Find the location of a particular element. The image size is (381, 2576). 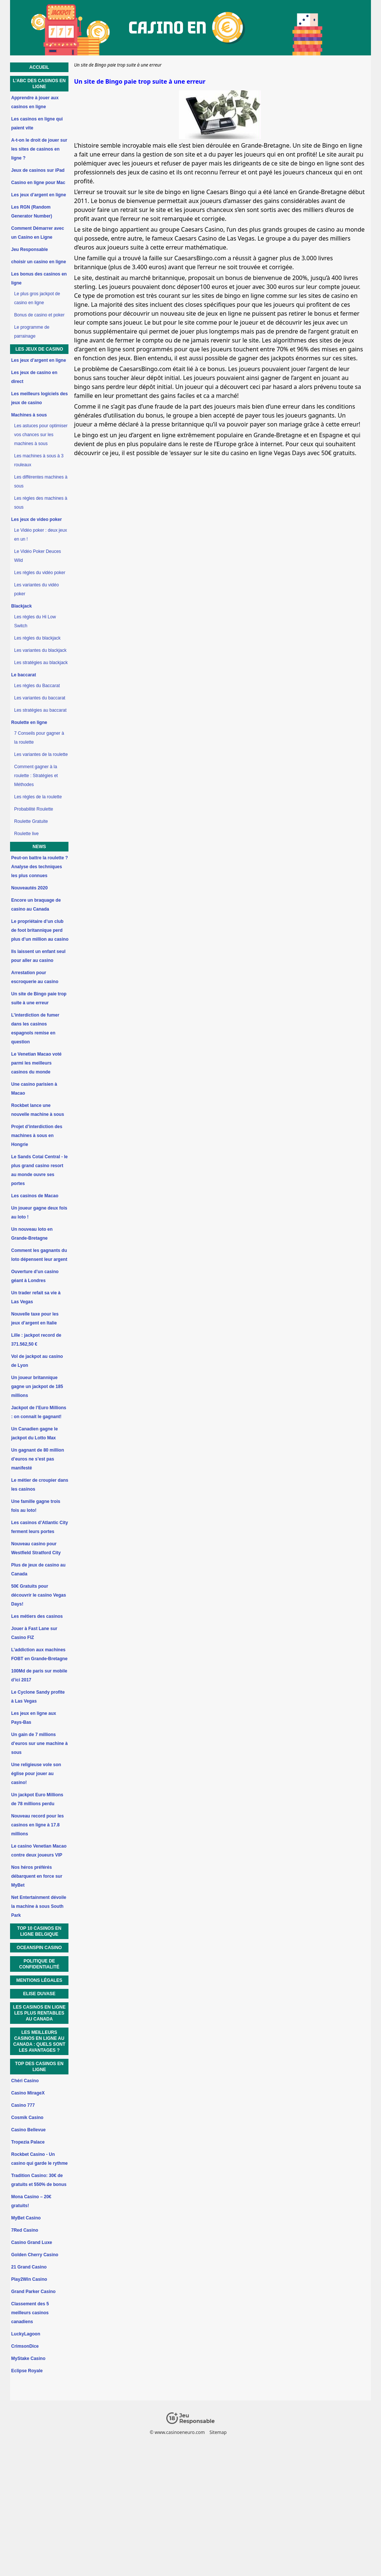

Les variantes de la roulette is located at coordinates (41, 754).